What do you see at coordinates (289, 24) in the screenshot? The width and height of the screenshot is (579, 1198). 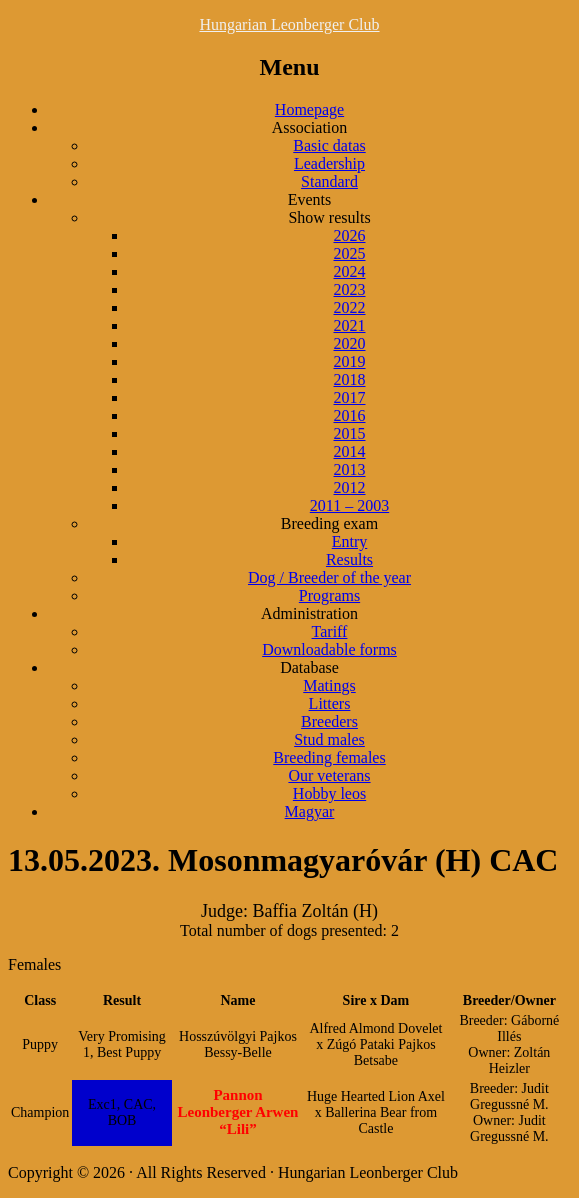 I see `Hungarian Leonberger Club` at bounding box center [289, 24].